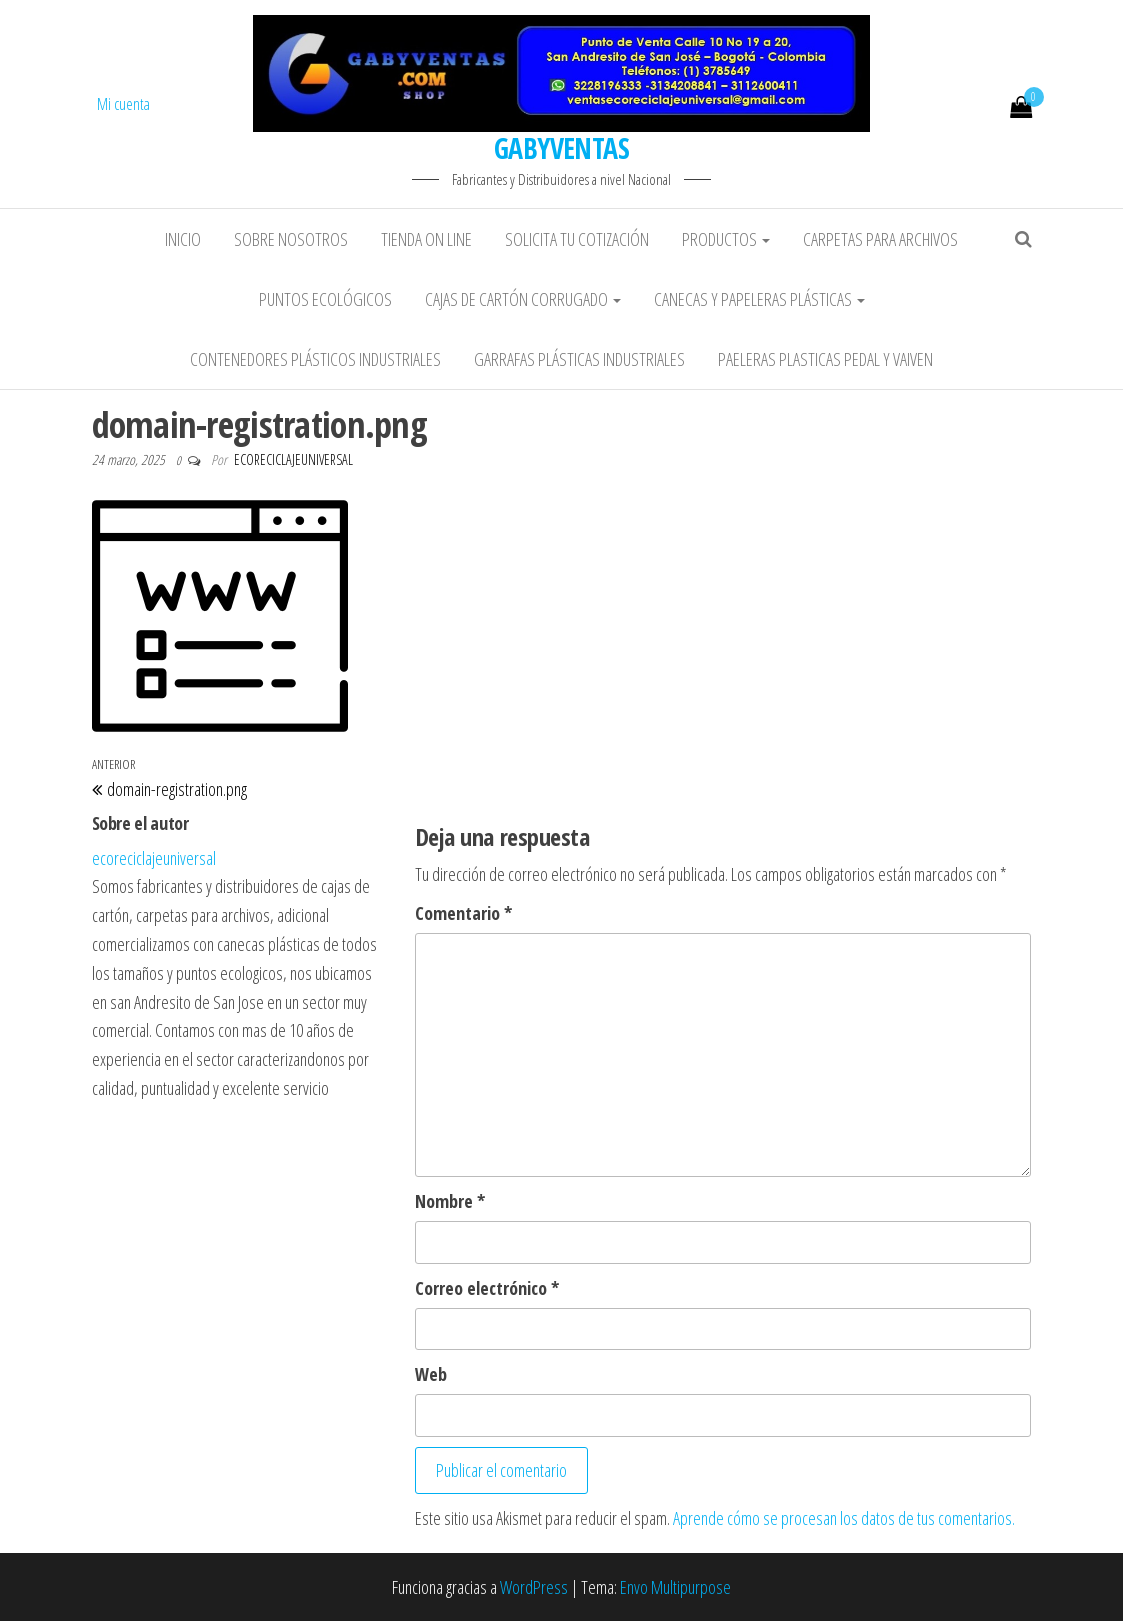  What do you see at coordinates (431, 1374) in the screenshot?
I see `Web` at bounding box center [431, 1374].